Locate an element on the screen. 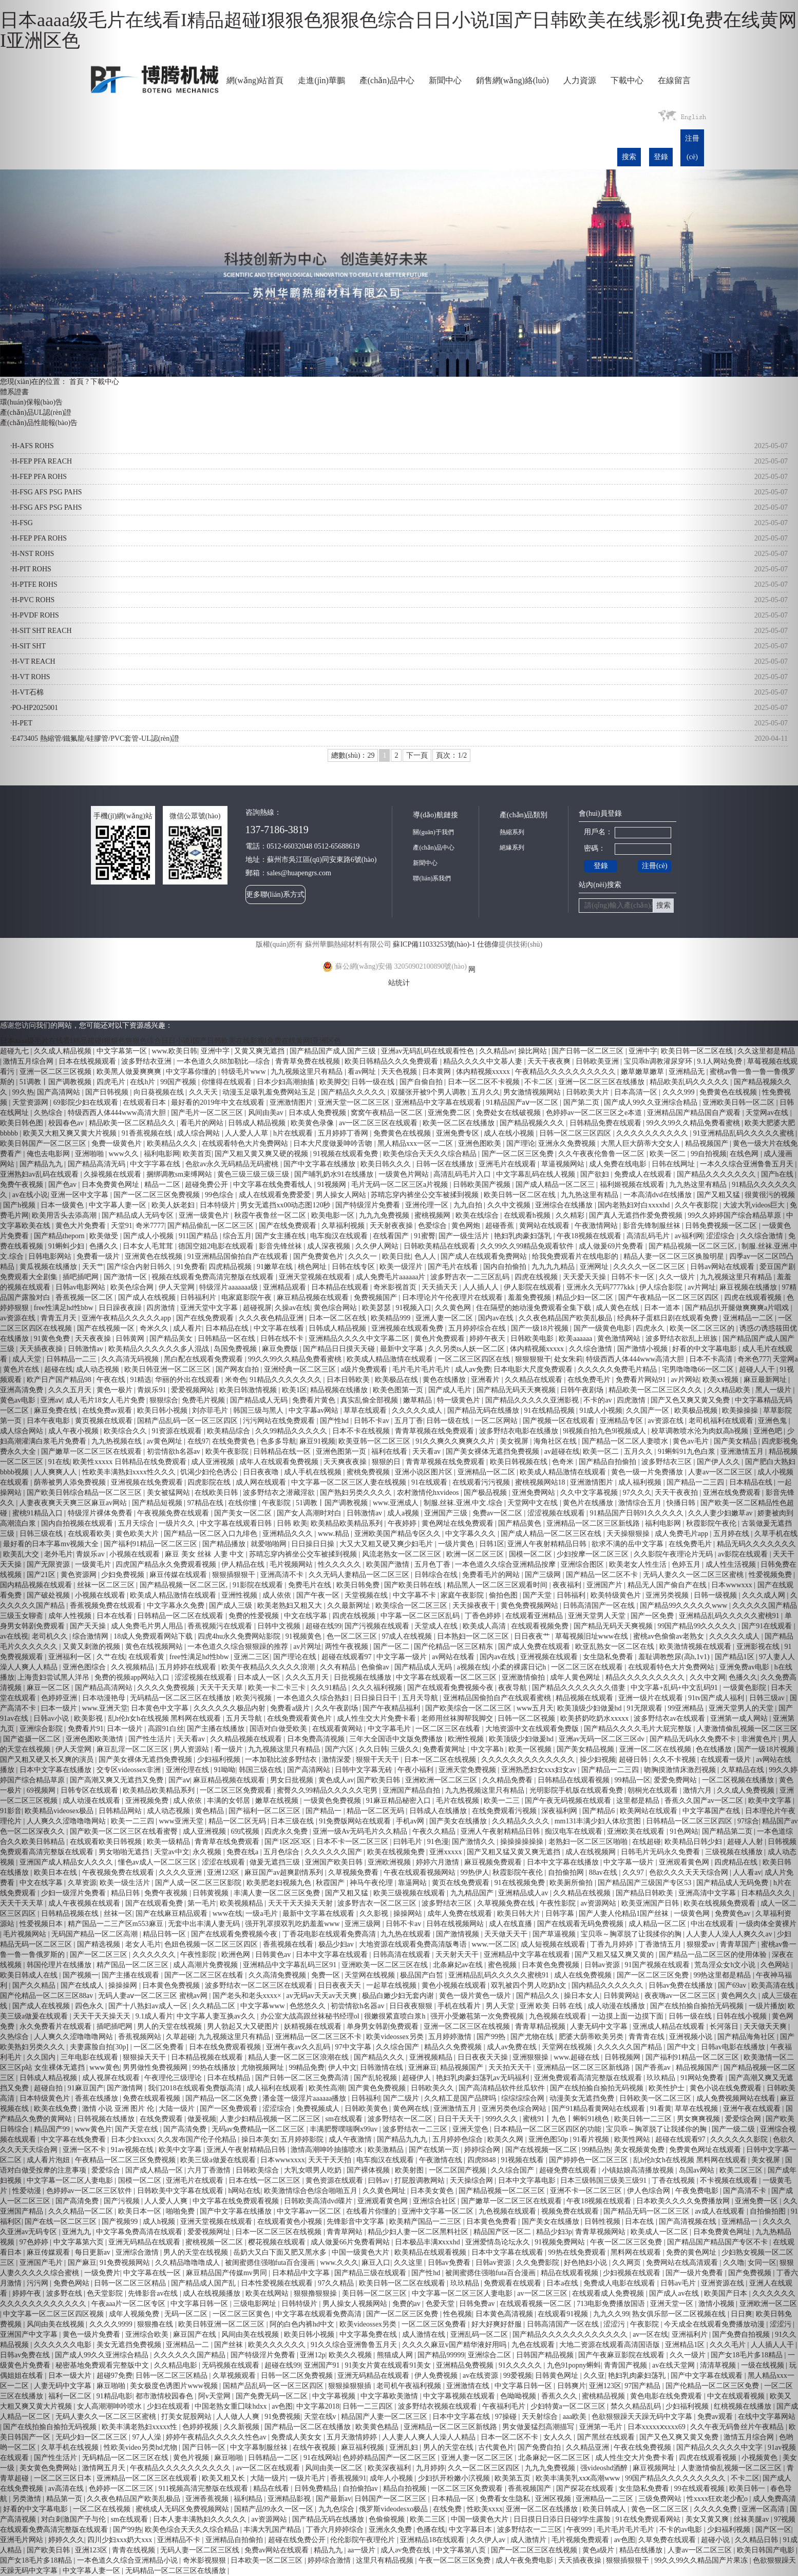 This screenshot has width=798, height=2576. 农村激情伦hxvideos is located at coordinates (429, 1492).